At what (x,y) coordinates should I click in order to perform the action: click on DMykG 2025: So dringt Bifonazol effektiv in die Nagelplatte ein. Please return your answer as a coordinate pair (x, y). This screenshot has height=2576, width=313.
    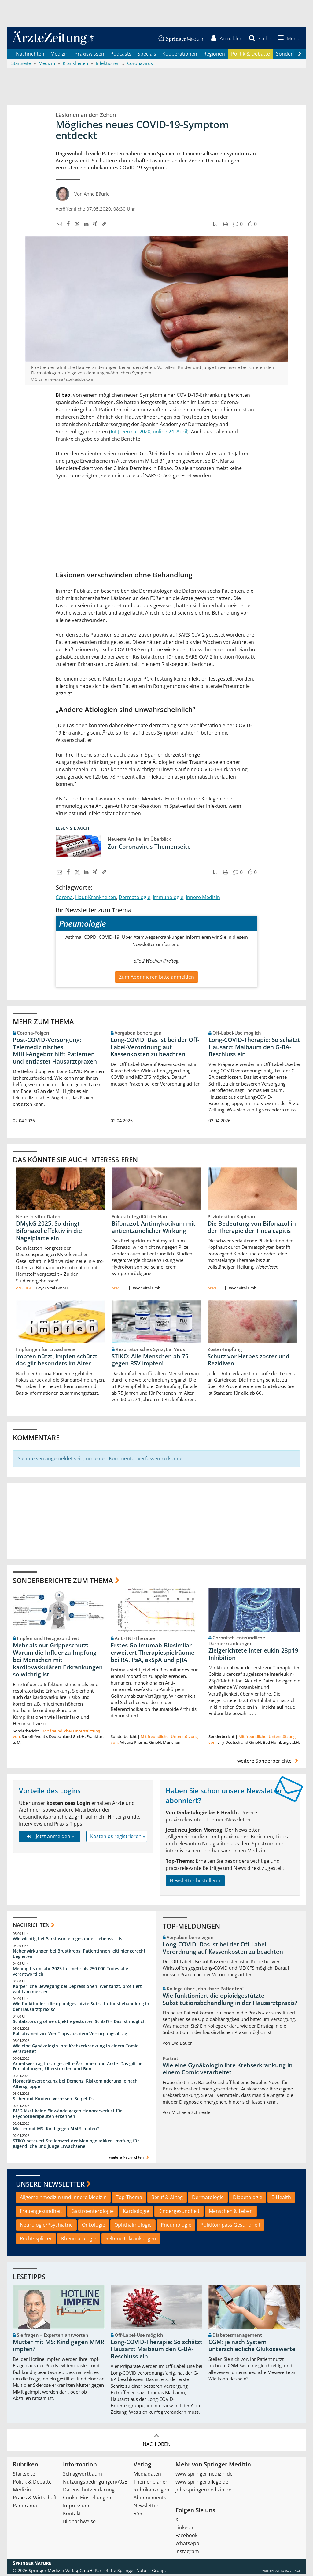
    Looking at the image, I should click on (49, 1232).